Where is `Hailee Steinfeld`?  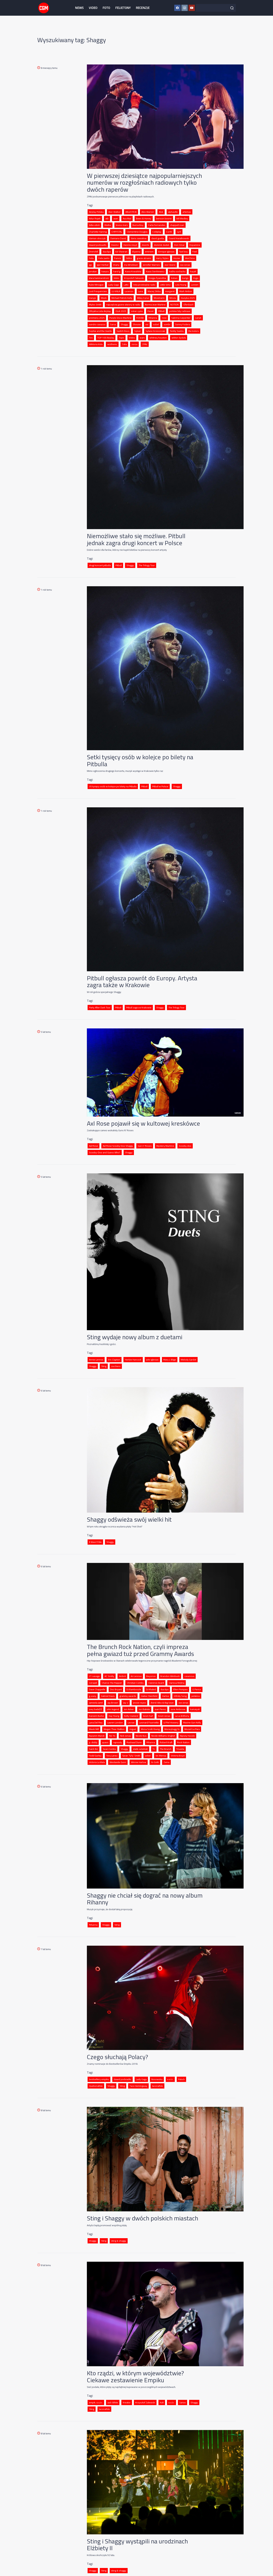 Hailee Steinfeld is located at coordinates (149, 1696).